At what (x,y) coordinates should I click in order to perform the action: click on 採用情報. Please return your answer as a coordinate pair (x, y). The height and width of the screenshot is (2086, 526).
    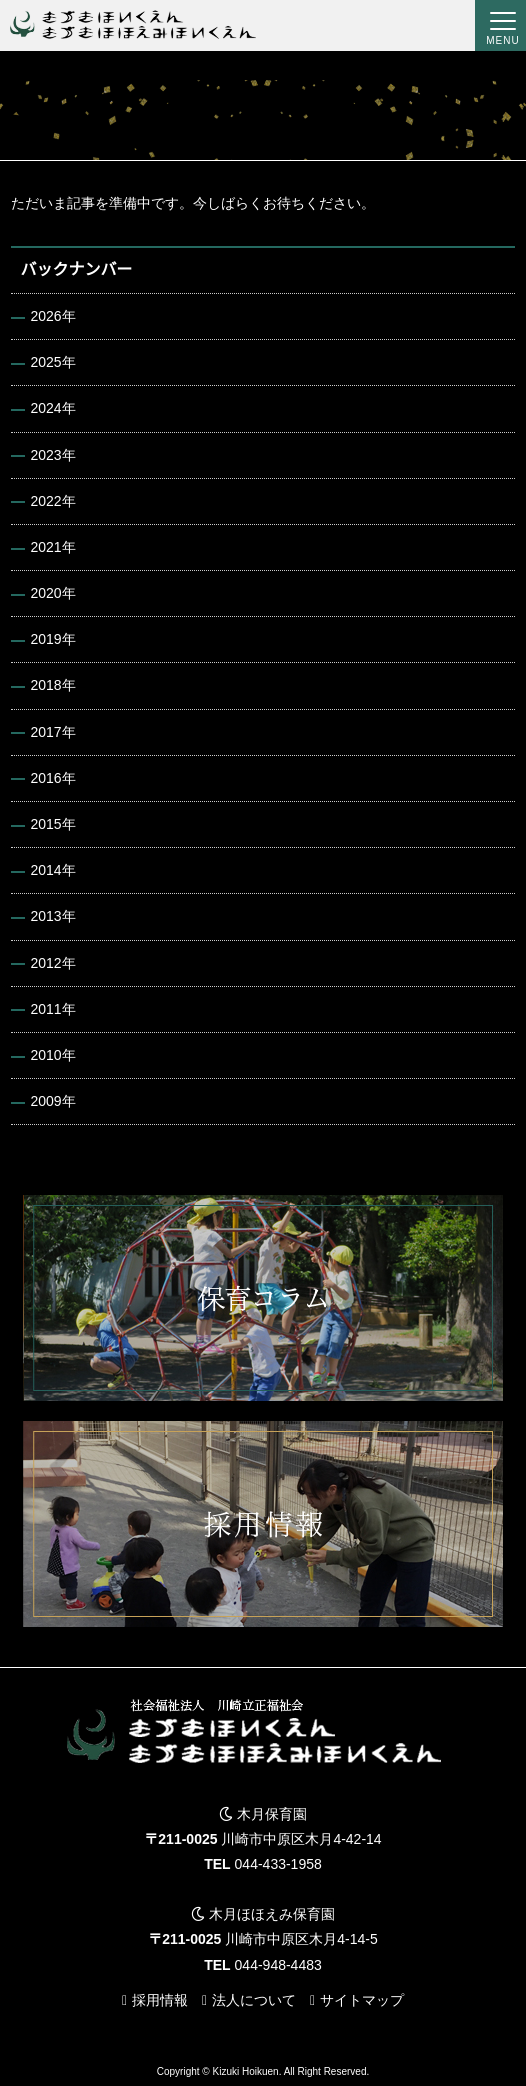
    Looking at the image, I should click on (160, 2000).